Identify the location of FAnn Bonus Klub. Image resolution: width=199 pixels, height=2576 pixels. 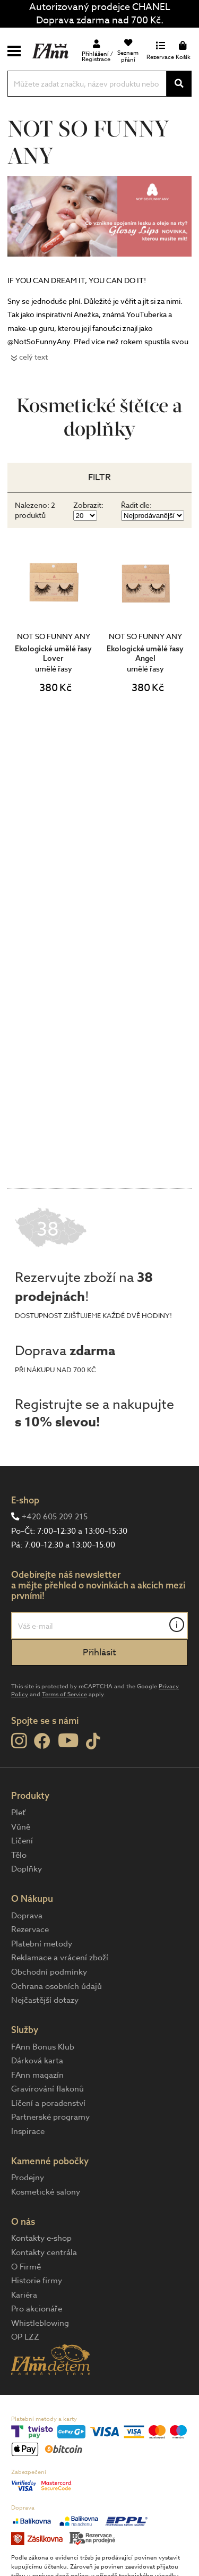
(42, 2047).